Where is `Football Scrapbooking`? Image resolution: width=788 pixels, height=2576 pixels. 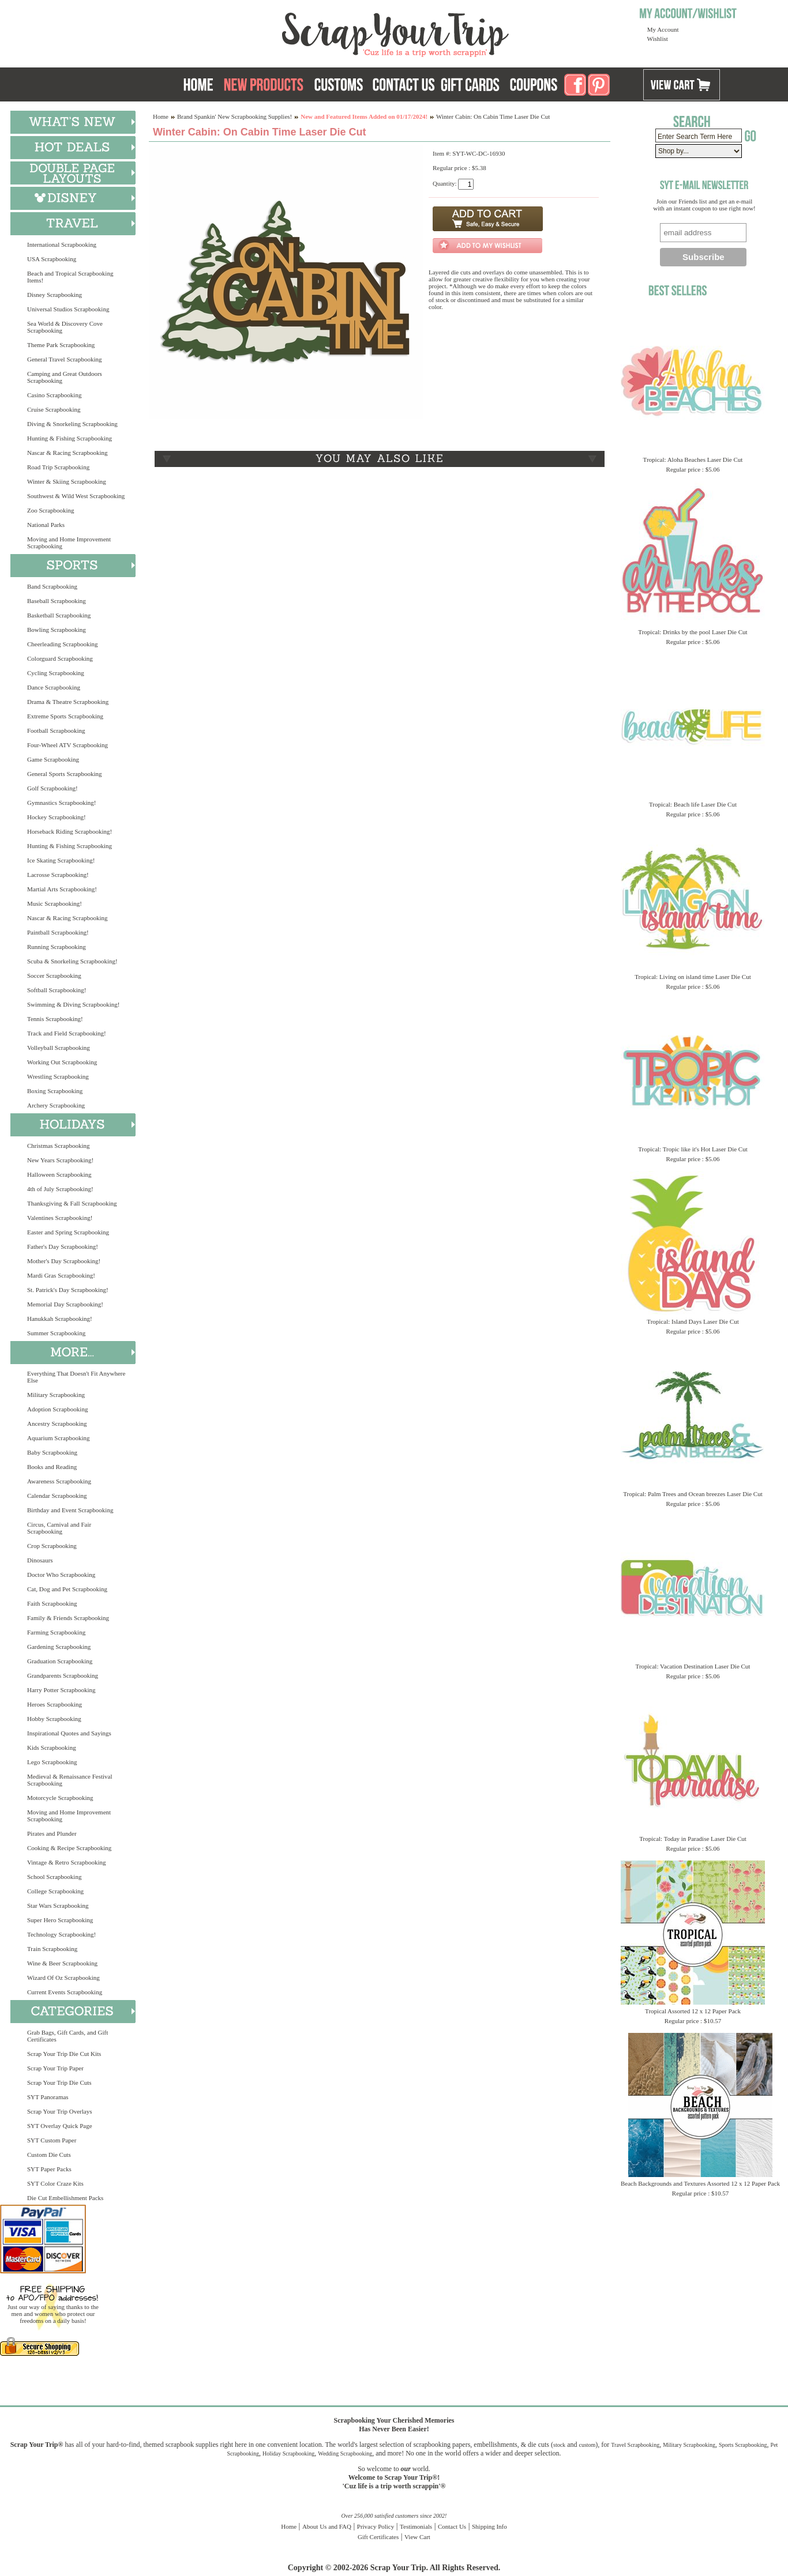
Football Scrapbooking is located at coordinates (56, 730).